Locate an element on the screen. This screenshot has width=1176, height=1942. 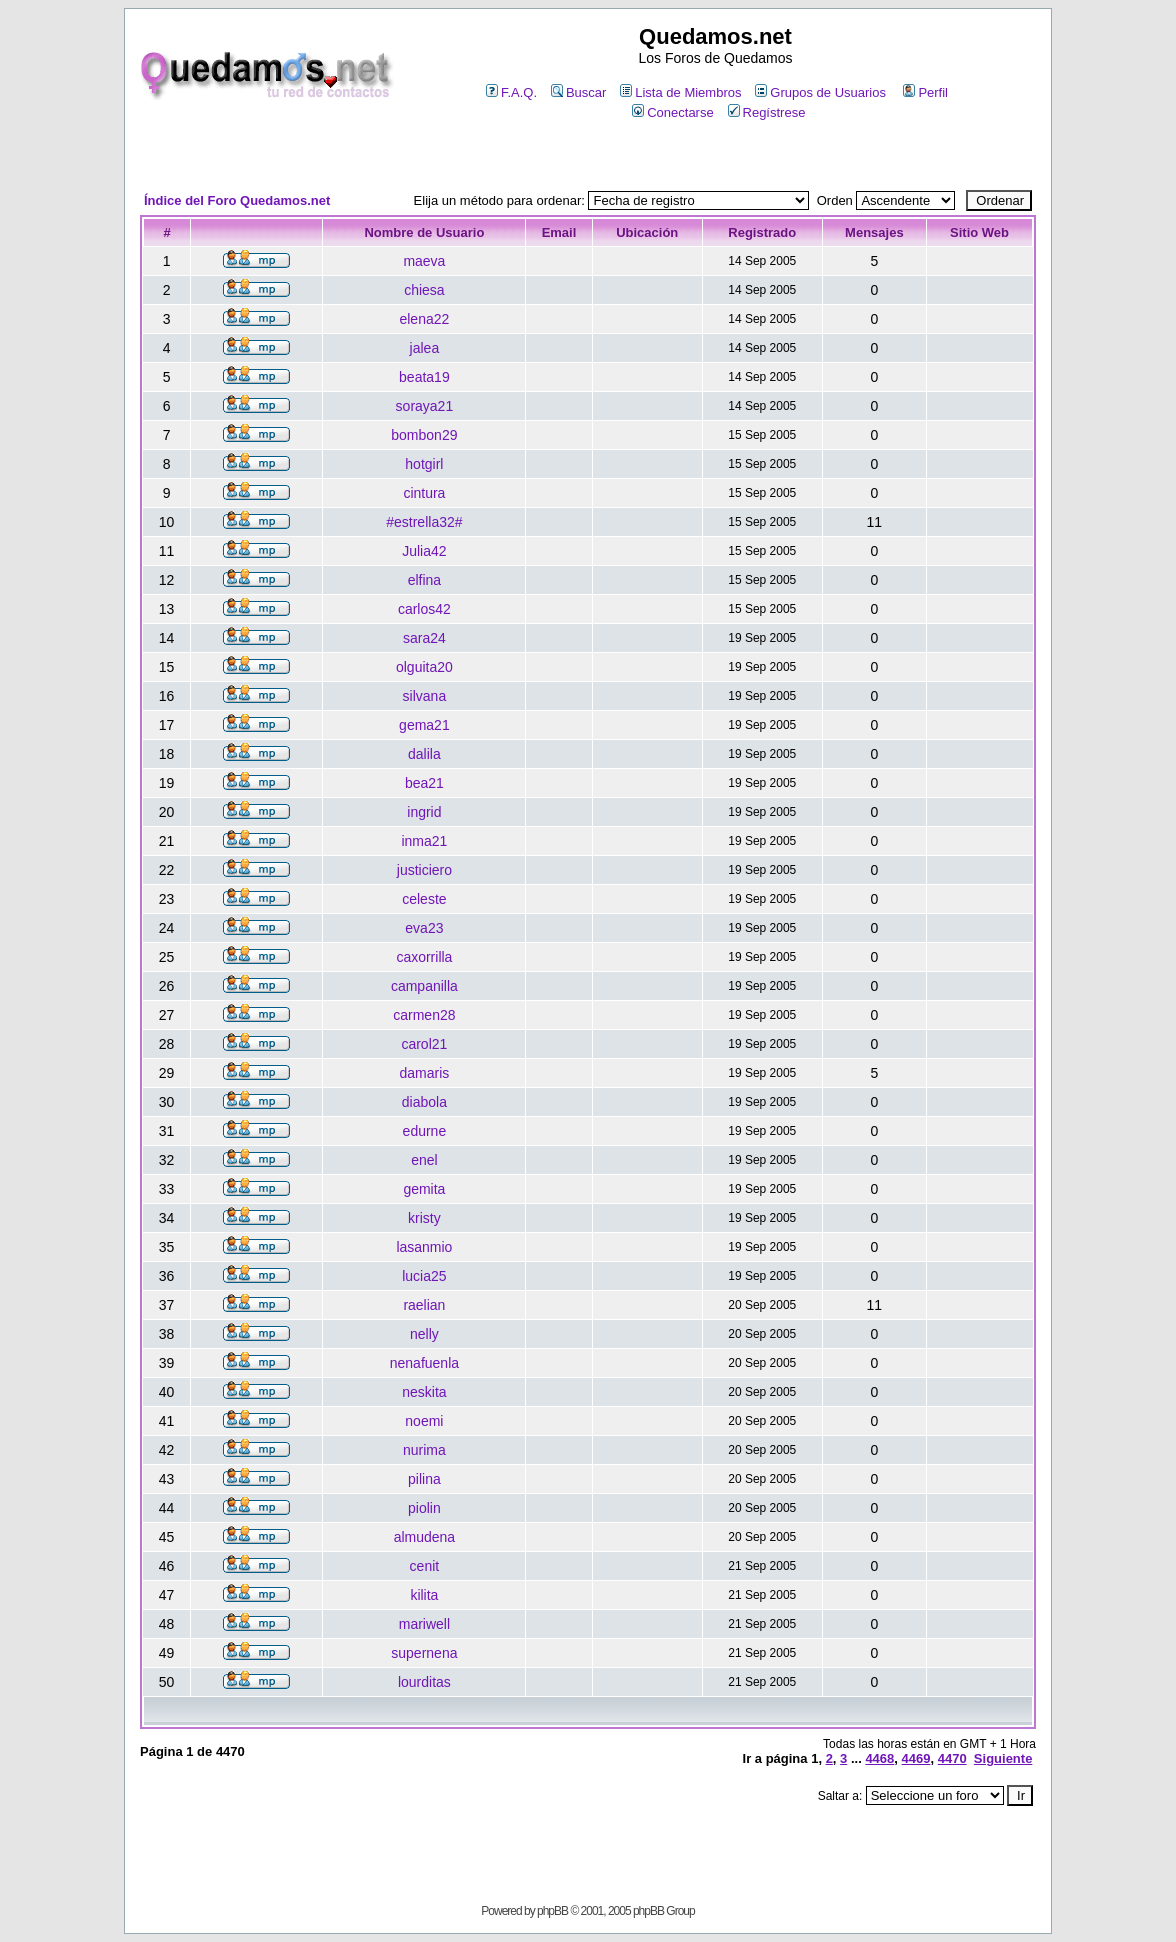
inma21 is located at coordinates (424, 841).